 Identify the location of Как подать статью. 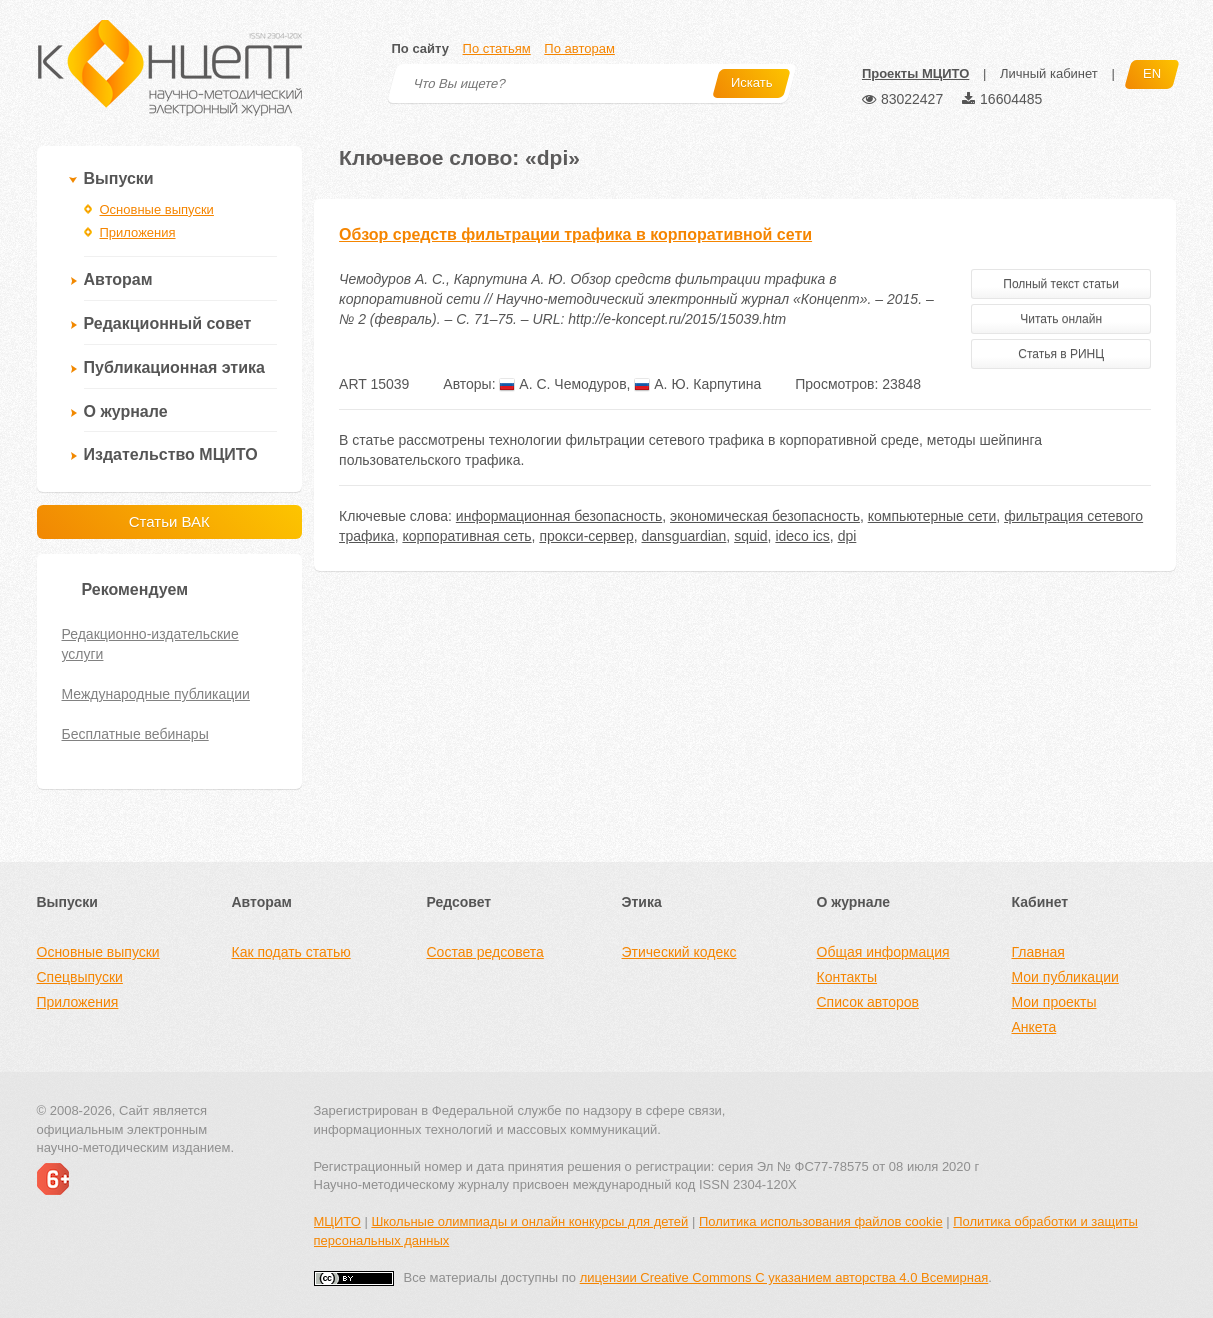
(291, 952).